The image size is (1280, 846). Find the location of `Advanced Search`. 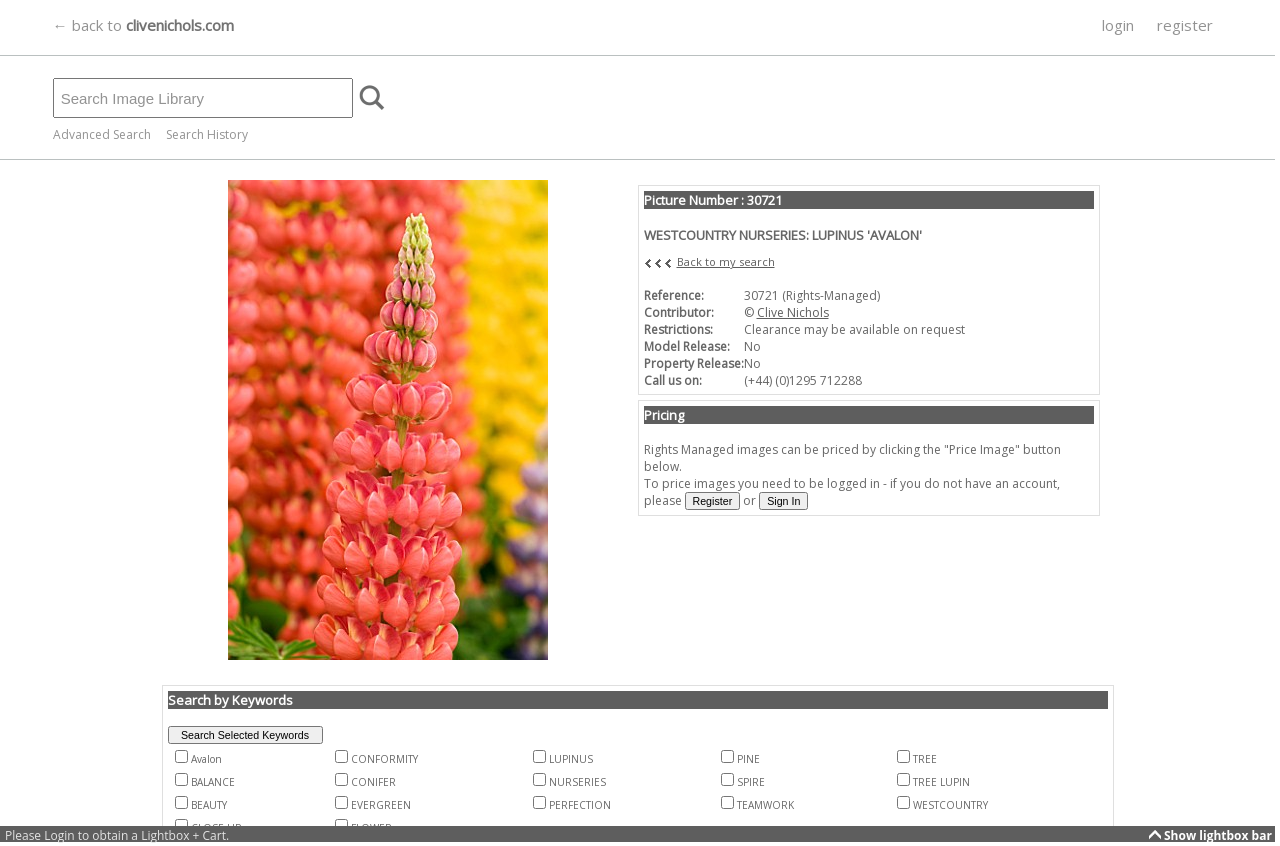

Advanced Search is located at coordinates (102, 134).